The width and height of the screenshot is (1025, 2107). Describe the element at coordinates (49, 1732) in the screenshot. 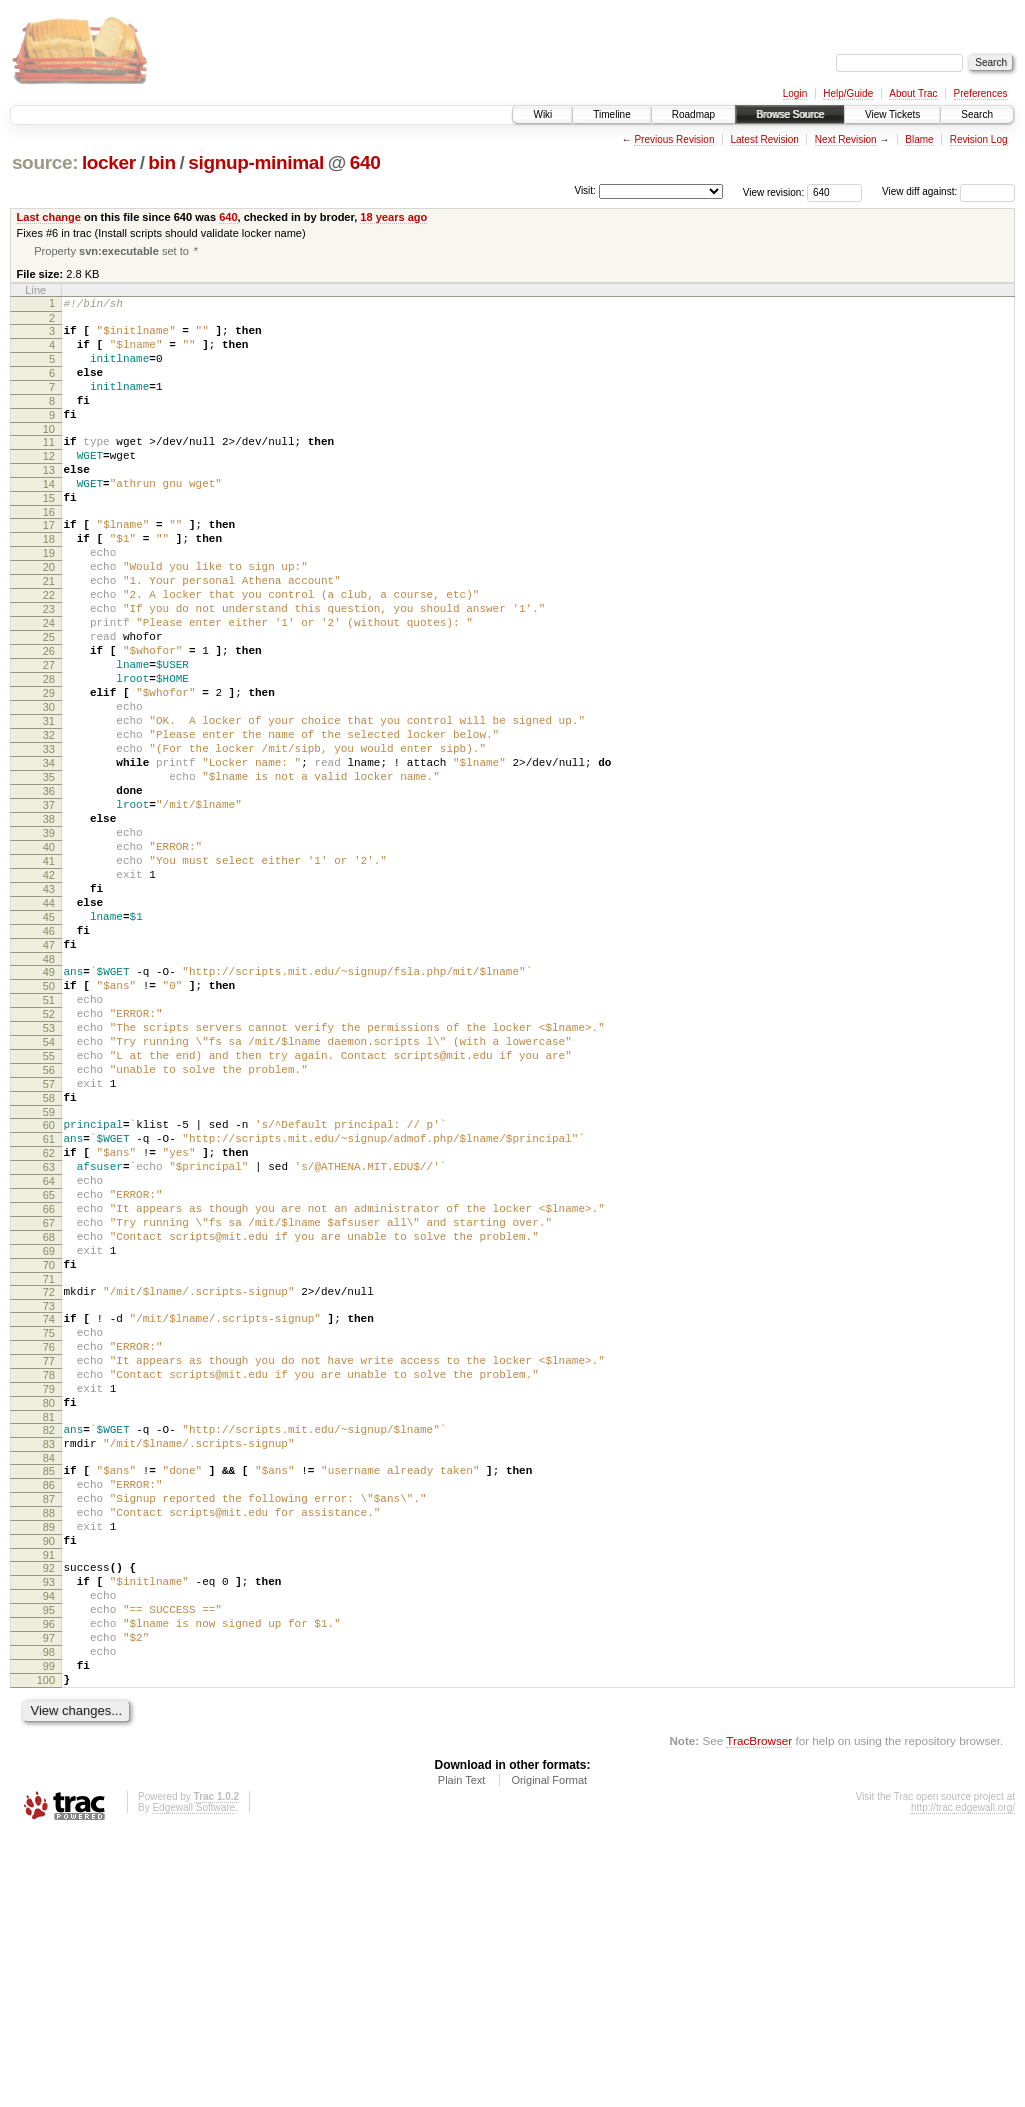

I see `87` at that location.